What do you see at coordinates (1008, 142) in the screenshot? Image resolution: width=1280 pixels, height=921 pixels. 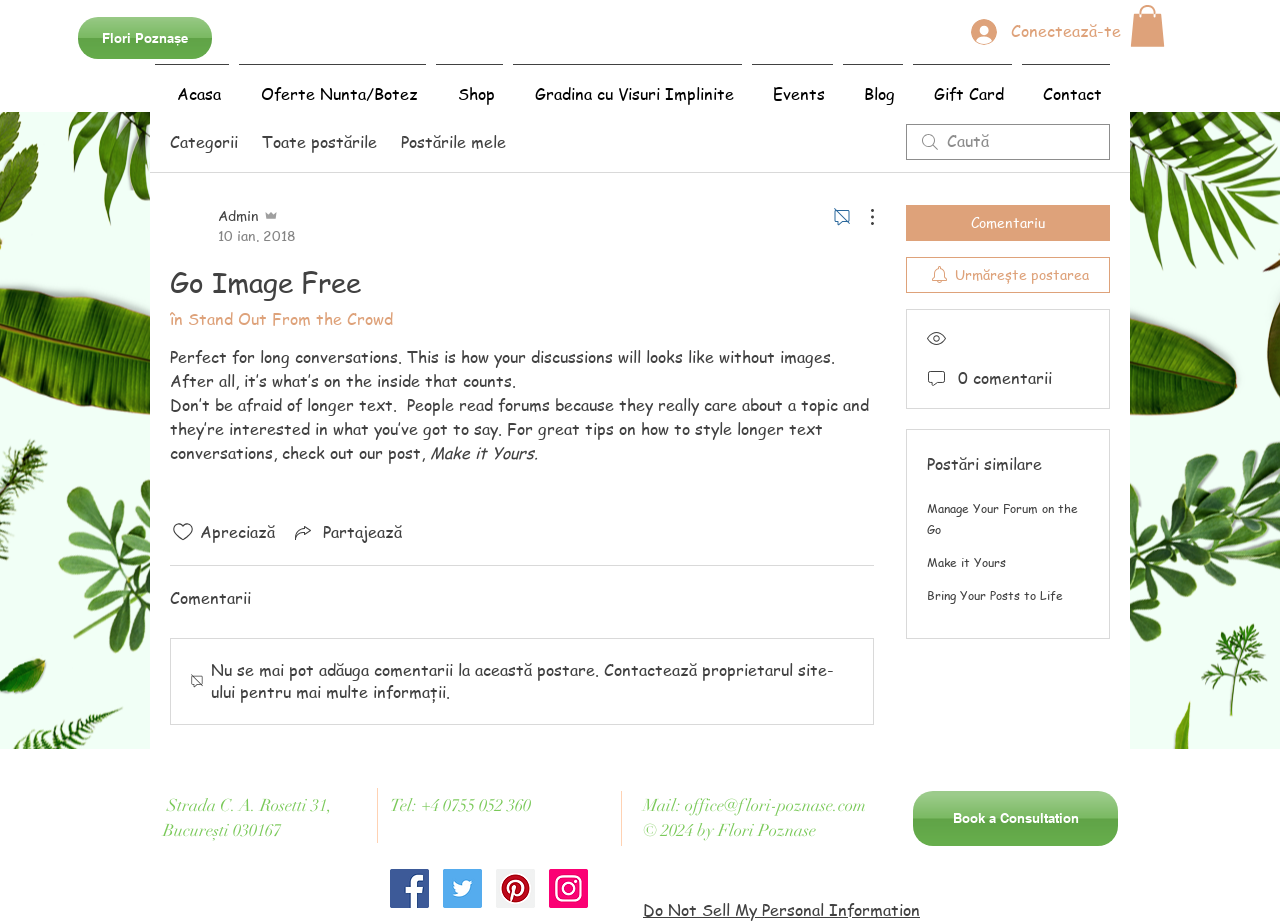 I see `[search]` at bounding box center [1008, 142].